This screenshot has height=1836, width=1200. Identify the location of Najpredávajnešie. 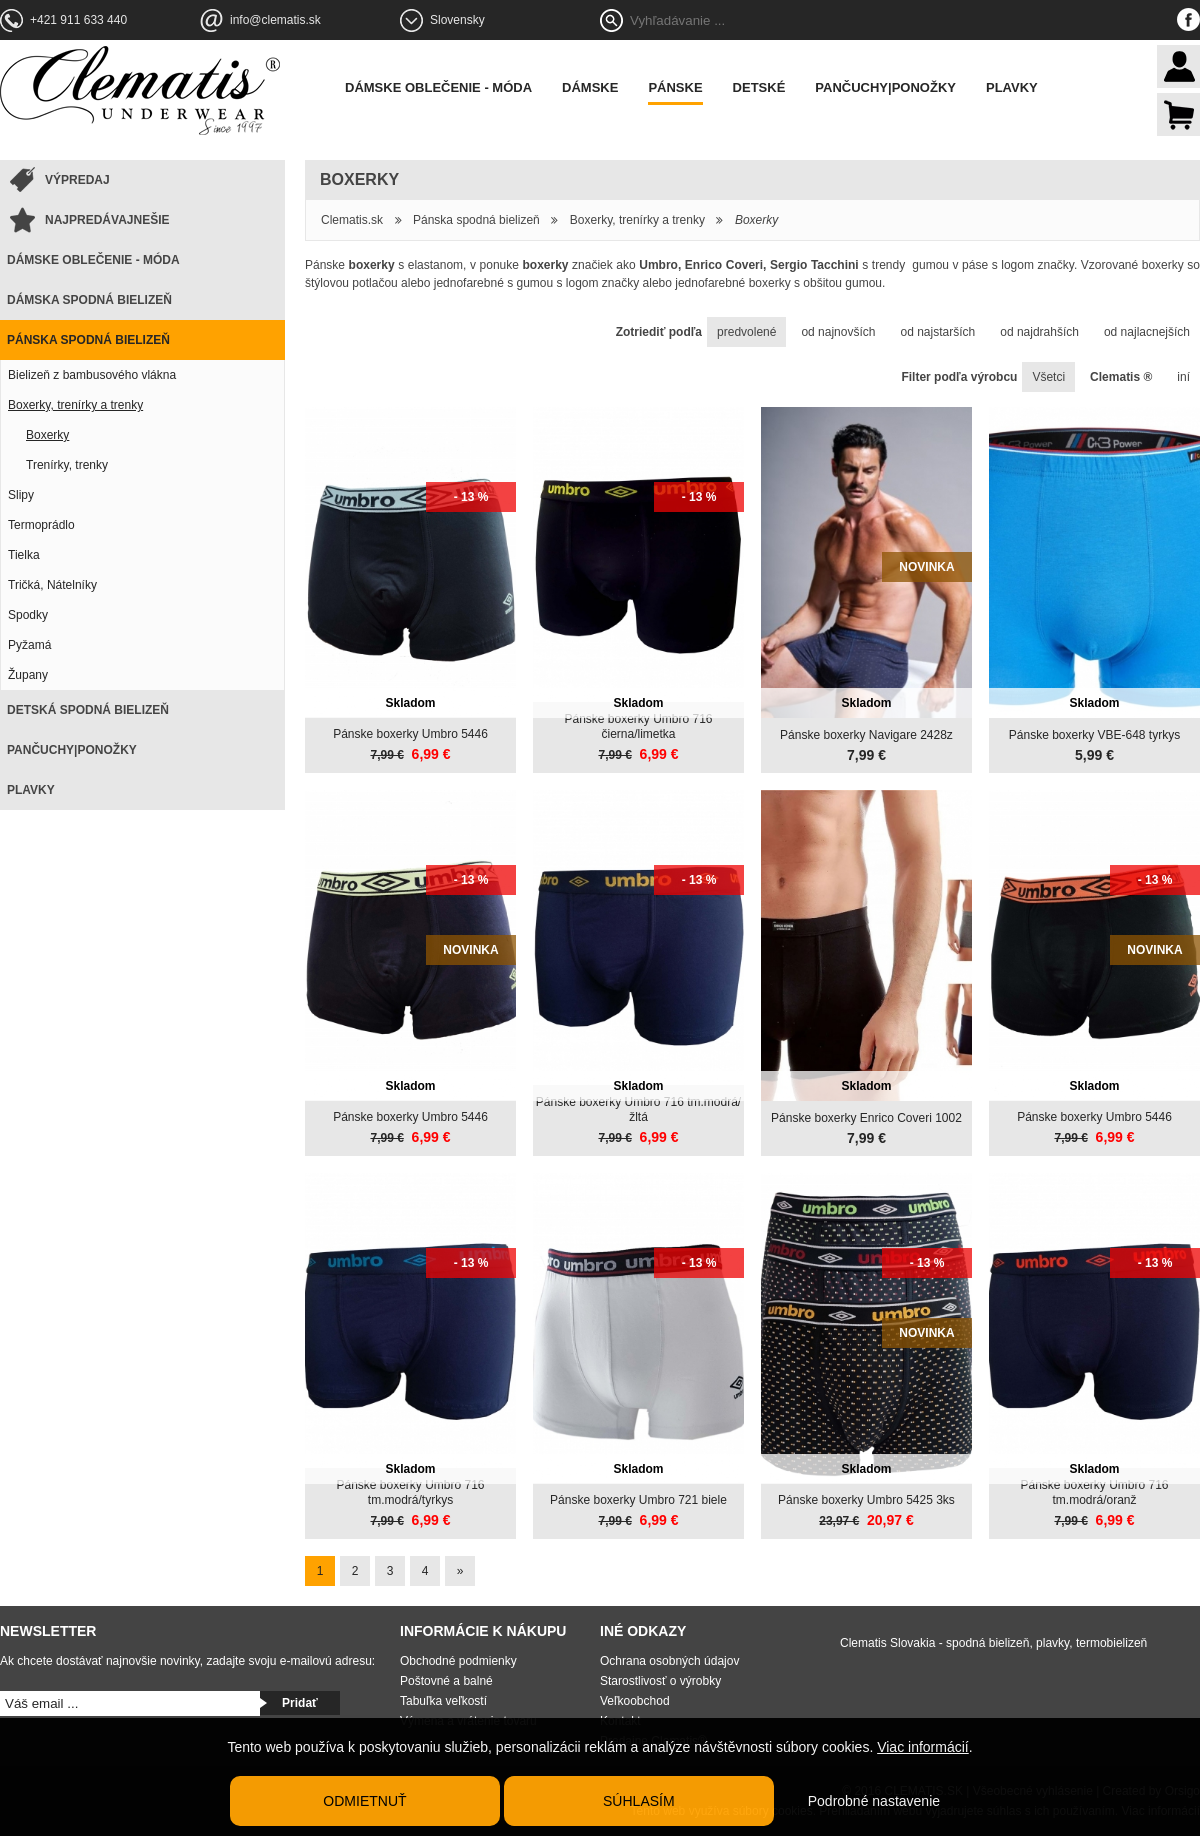
(107, 220).